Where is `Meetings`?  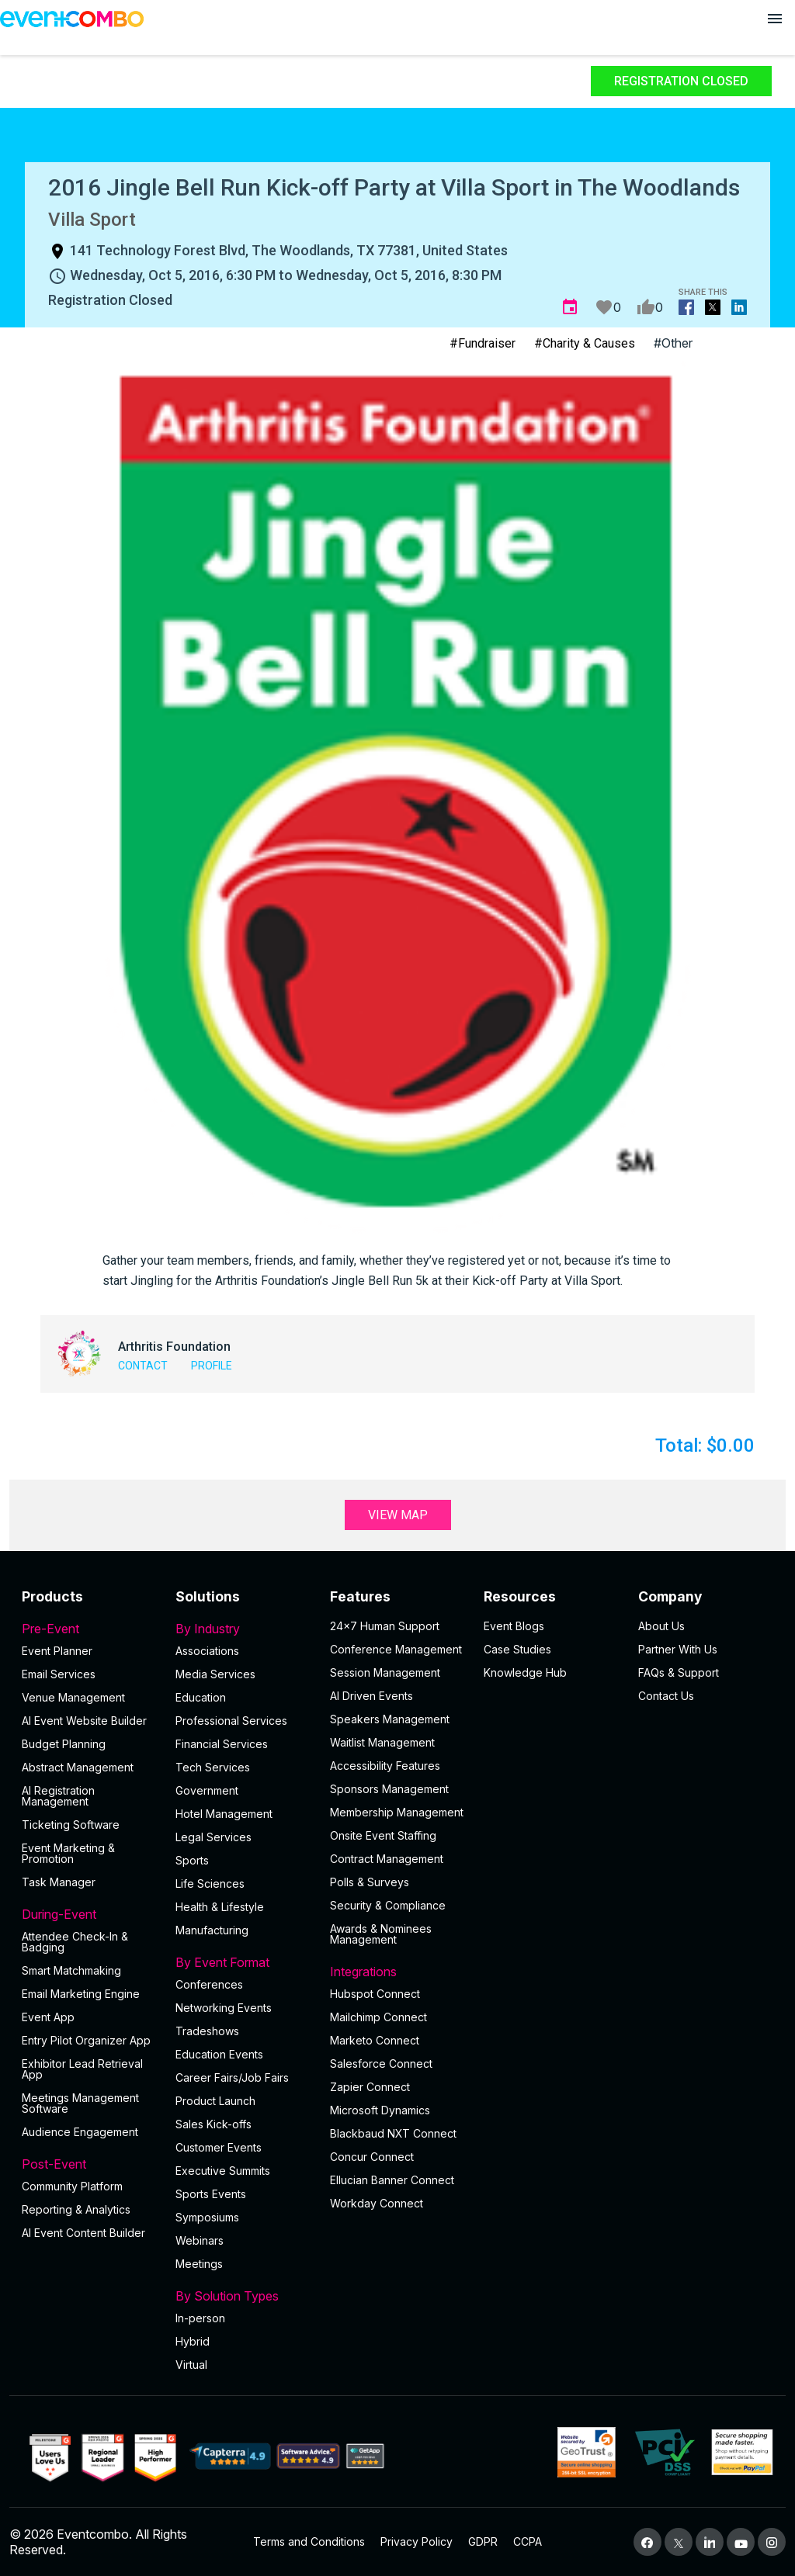
Meetings is located at coordinates (199, 2263).